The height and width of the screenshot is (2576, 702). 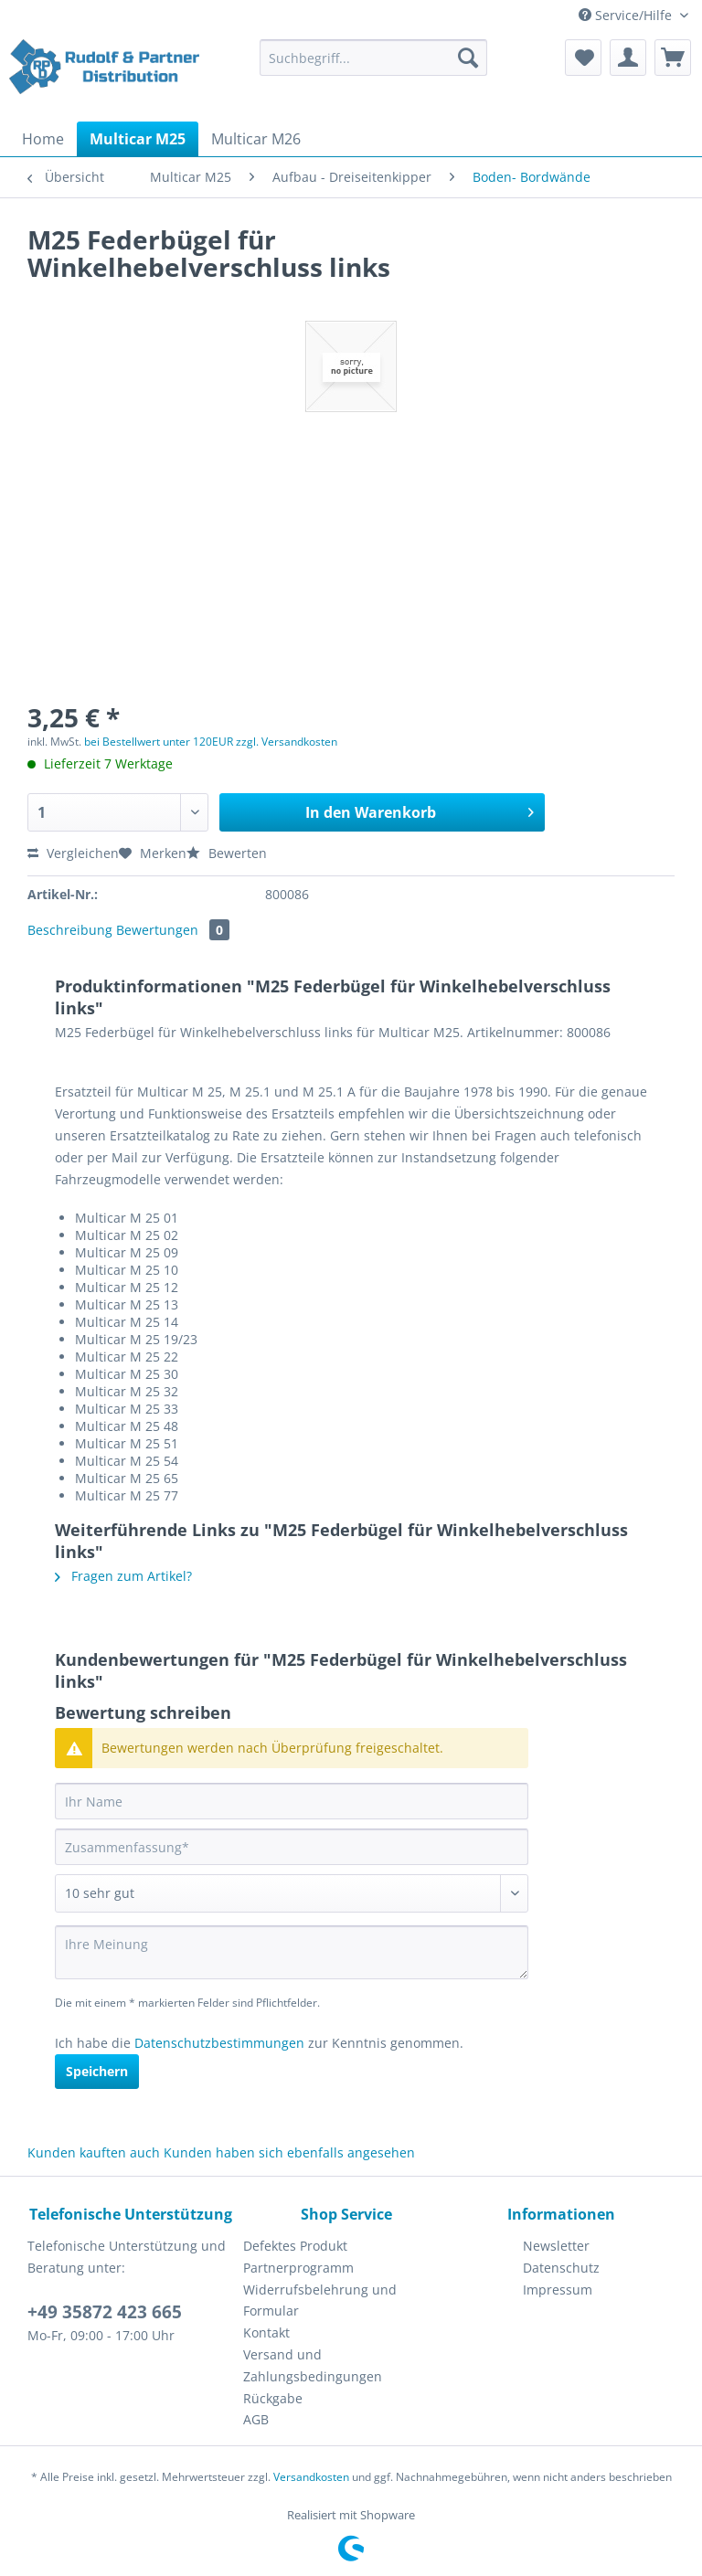 What do you see at coordinates (97, 2071) in the screenshot?
I see `Speichern` at bounding box center [97, 2071].